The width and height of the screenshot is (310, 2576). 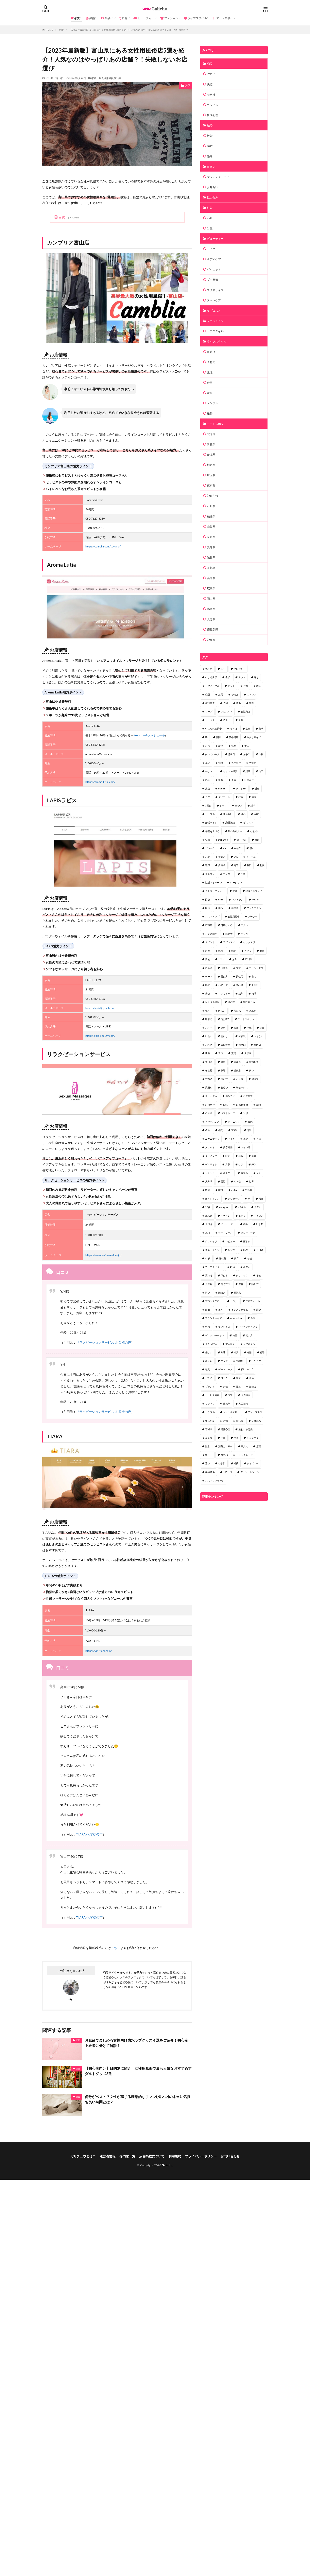 I want to click on プロゲステロン [プロゲステロン (1個の項目)], so click(x=213, y=1301).